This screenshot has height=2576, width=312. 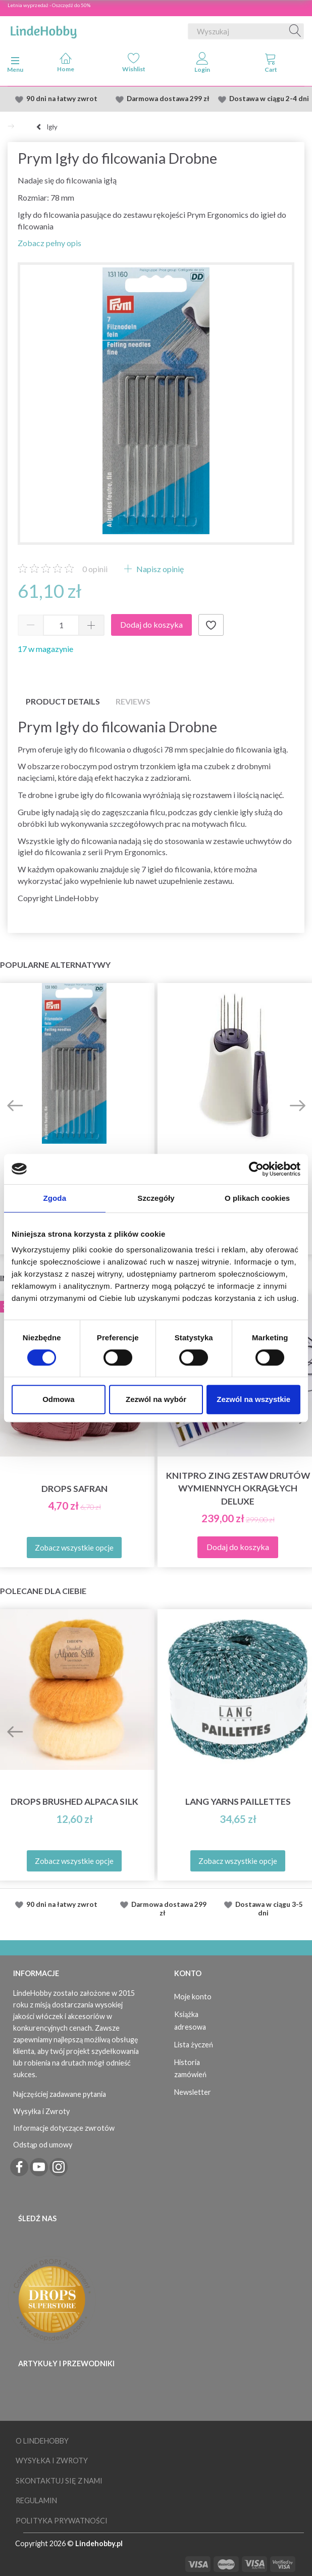 I want to click on [tabs], so click(x=271, y=64).